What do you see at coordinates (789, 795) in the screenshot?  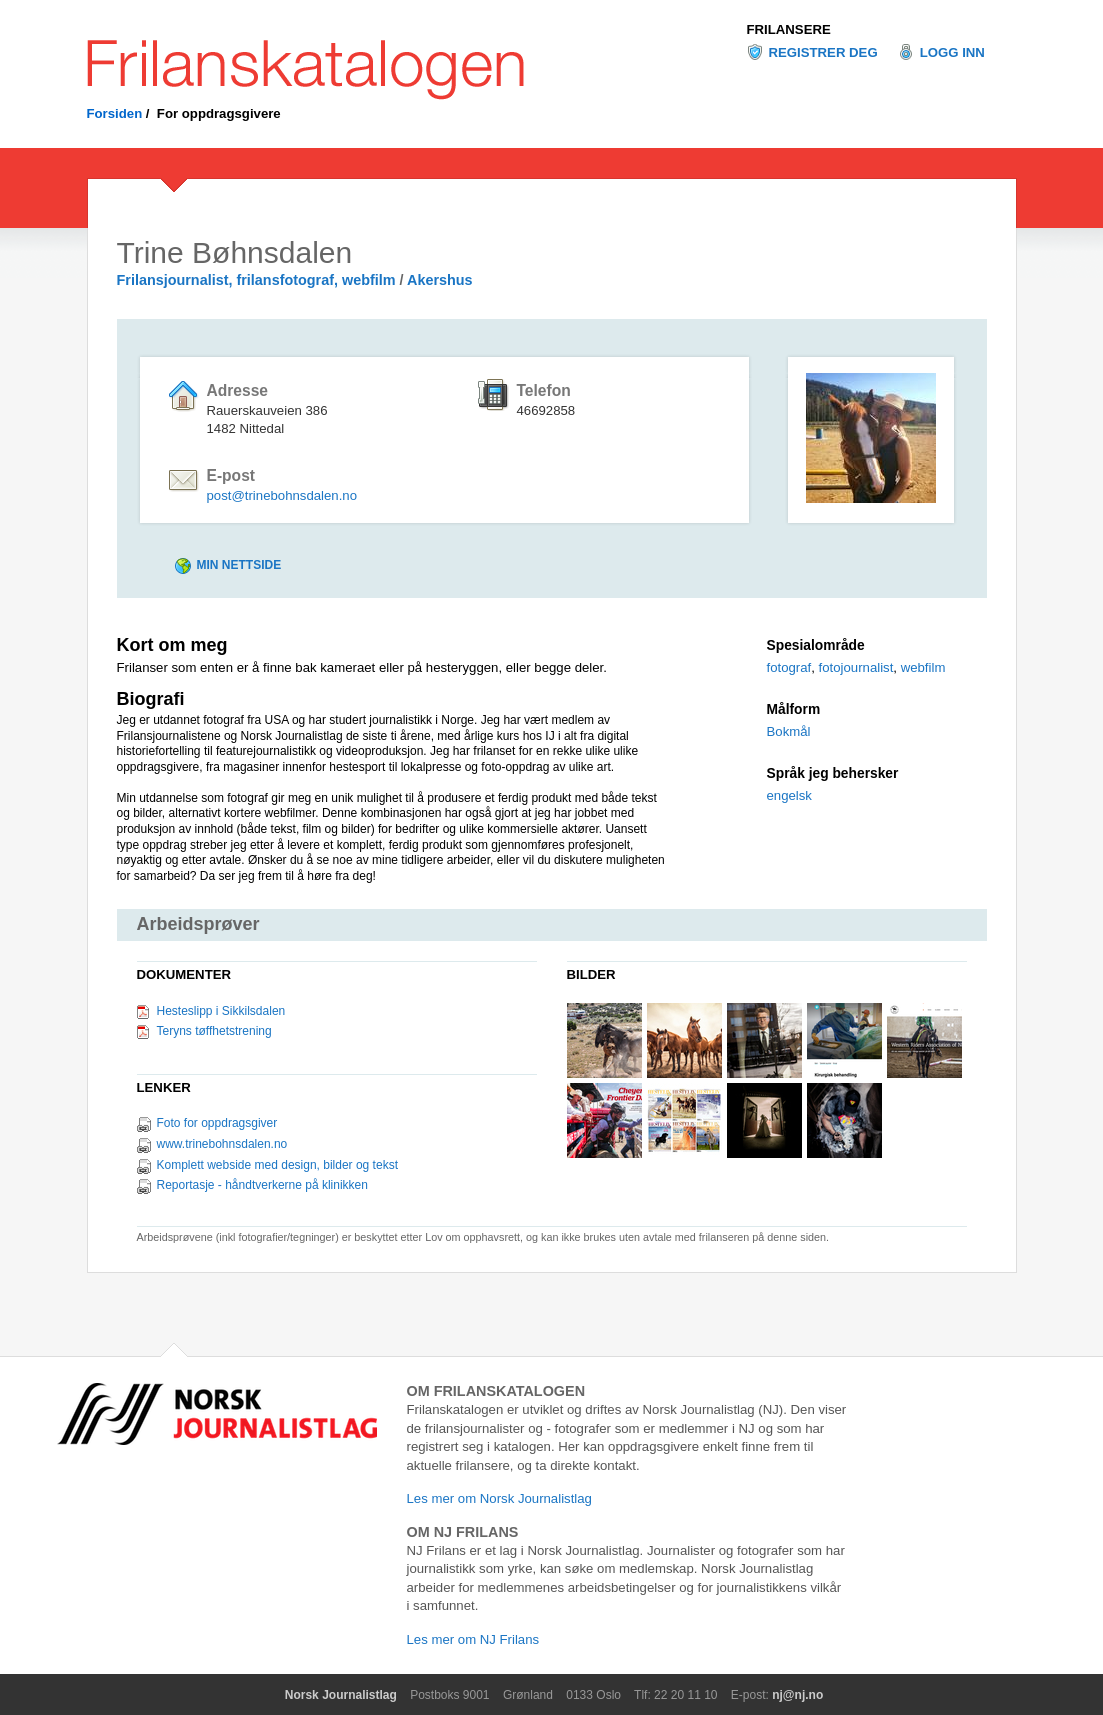 I see `engelsk` at bounding box center [789, 795].